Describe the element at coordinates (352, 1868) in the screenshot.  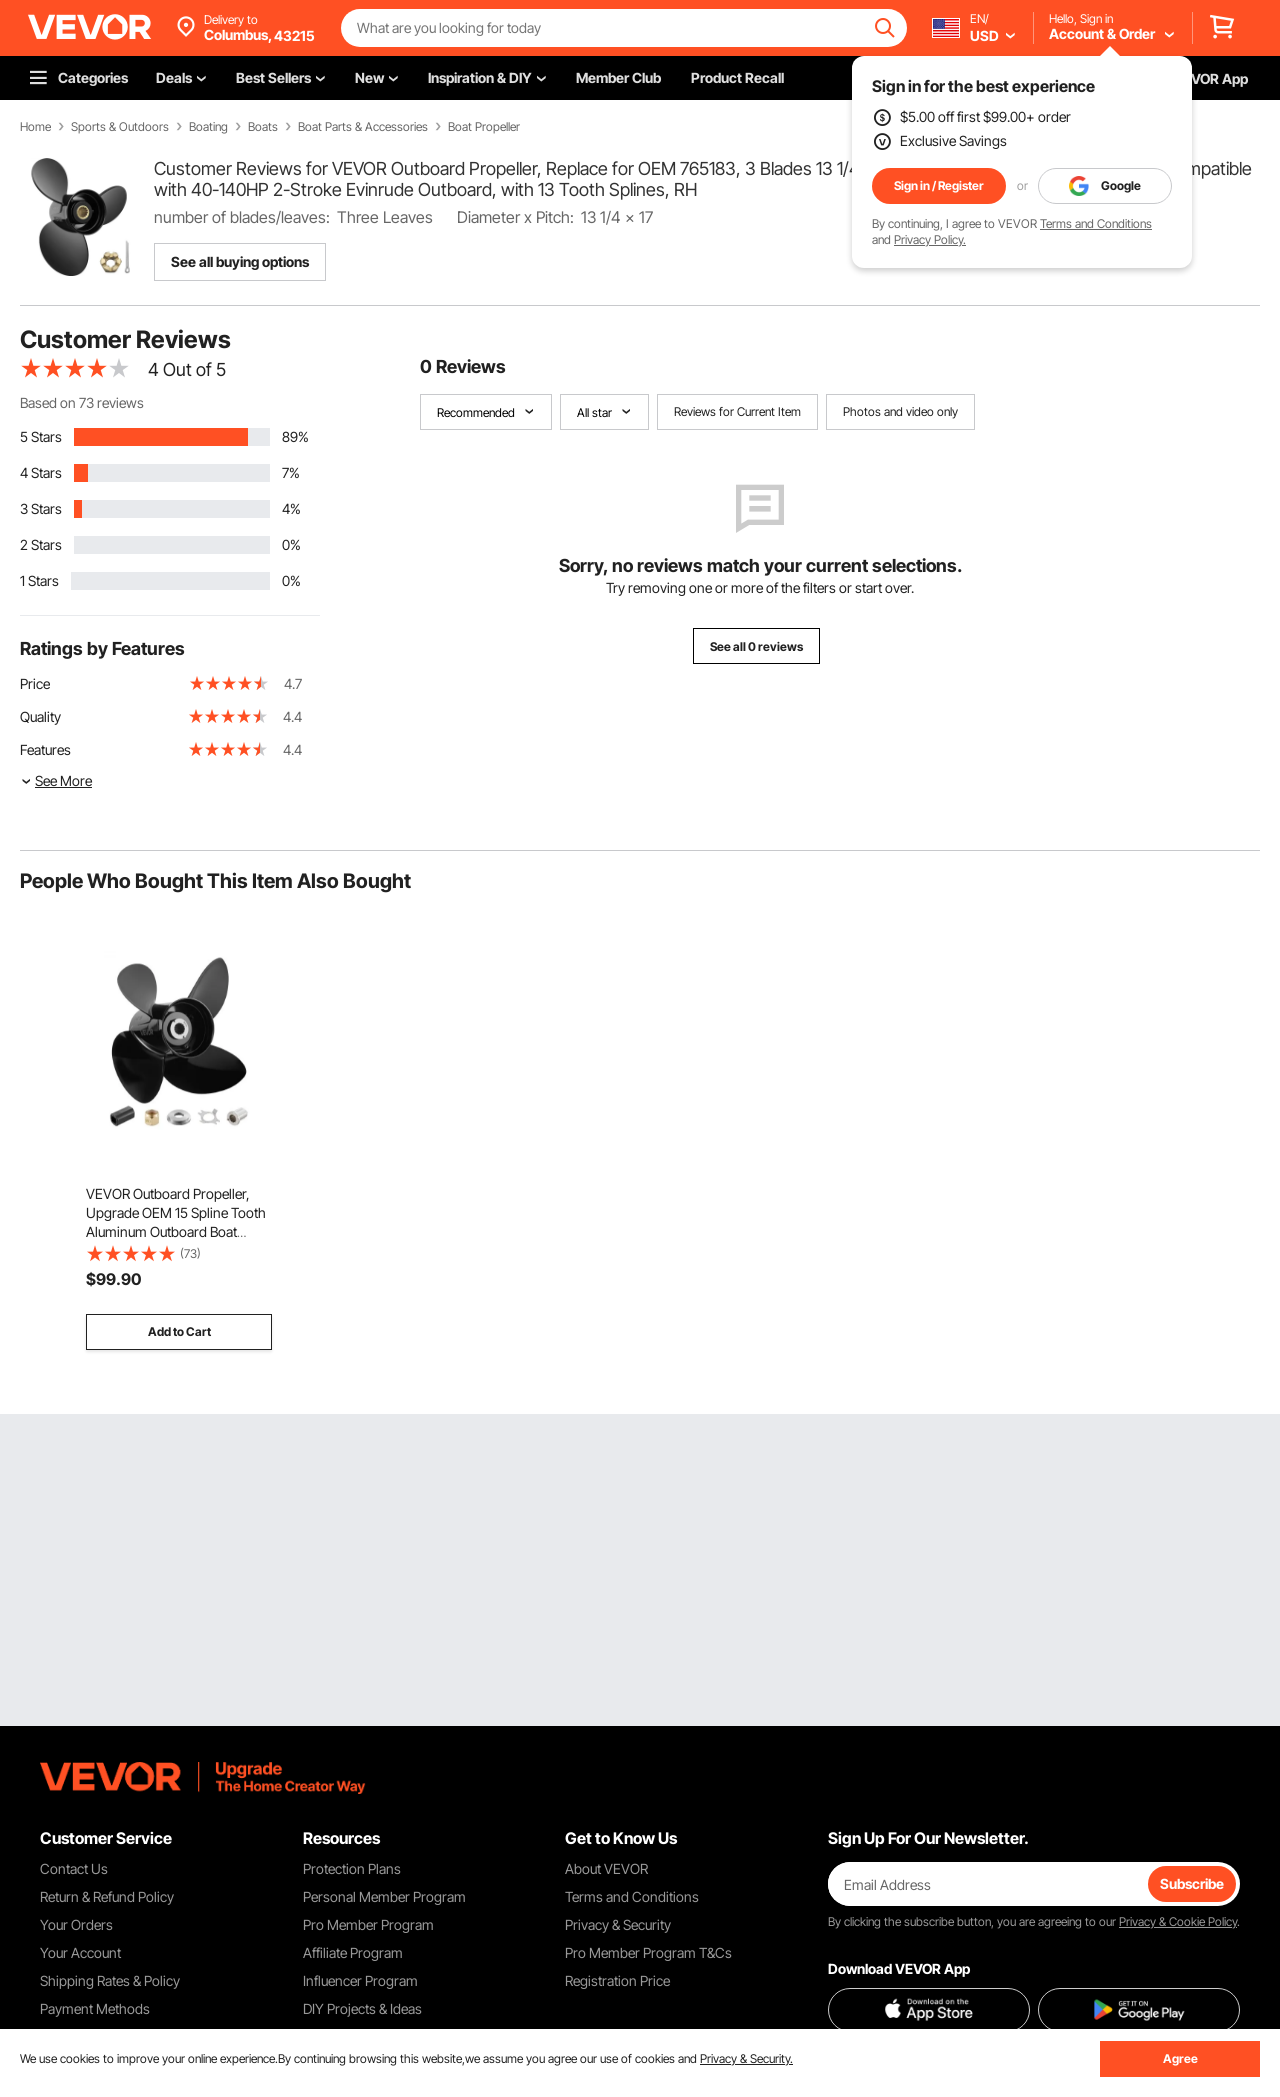
I see `Protection Plans` at that location.